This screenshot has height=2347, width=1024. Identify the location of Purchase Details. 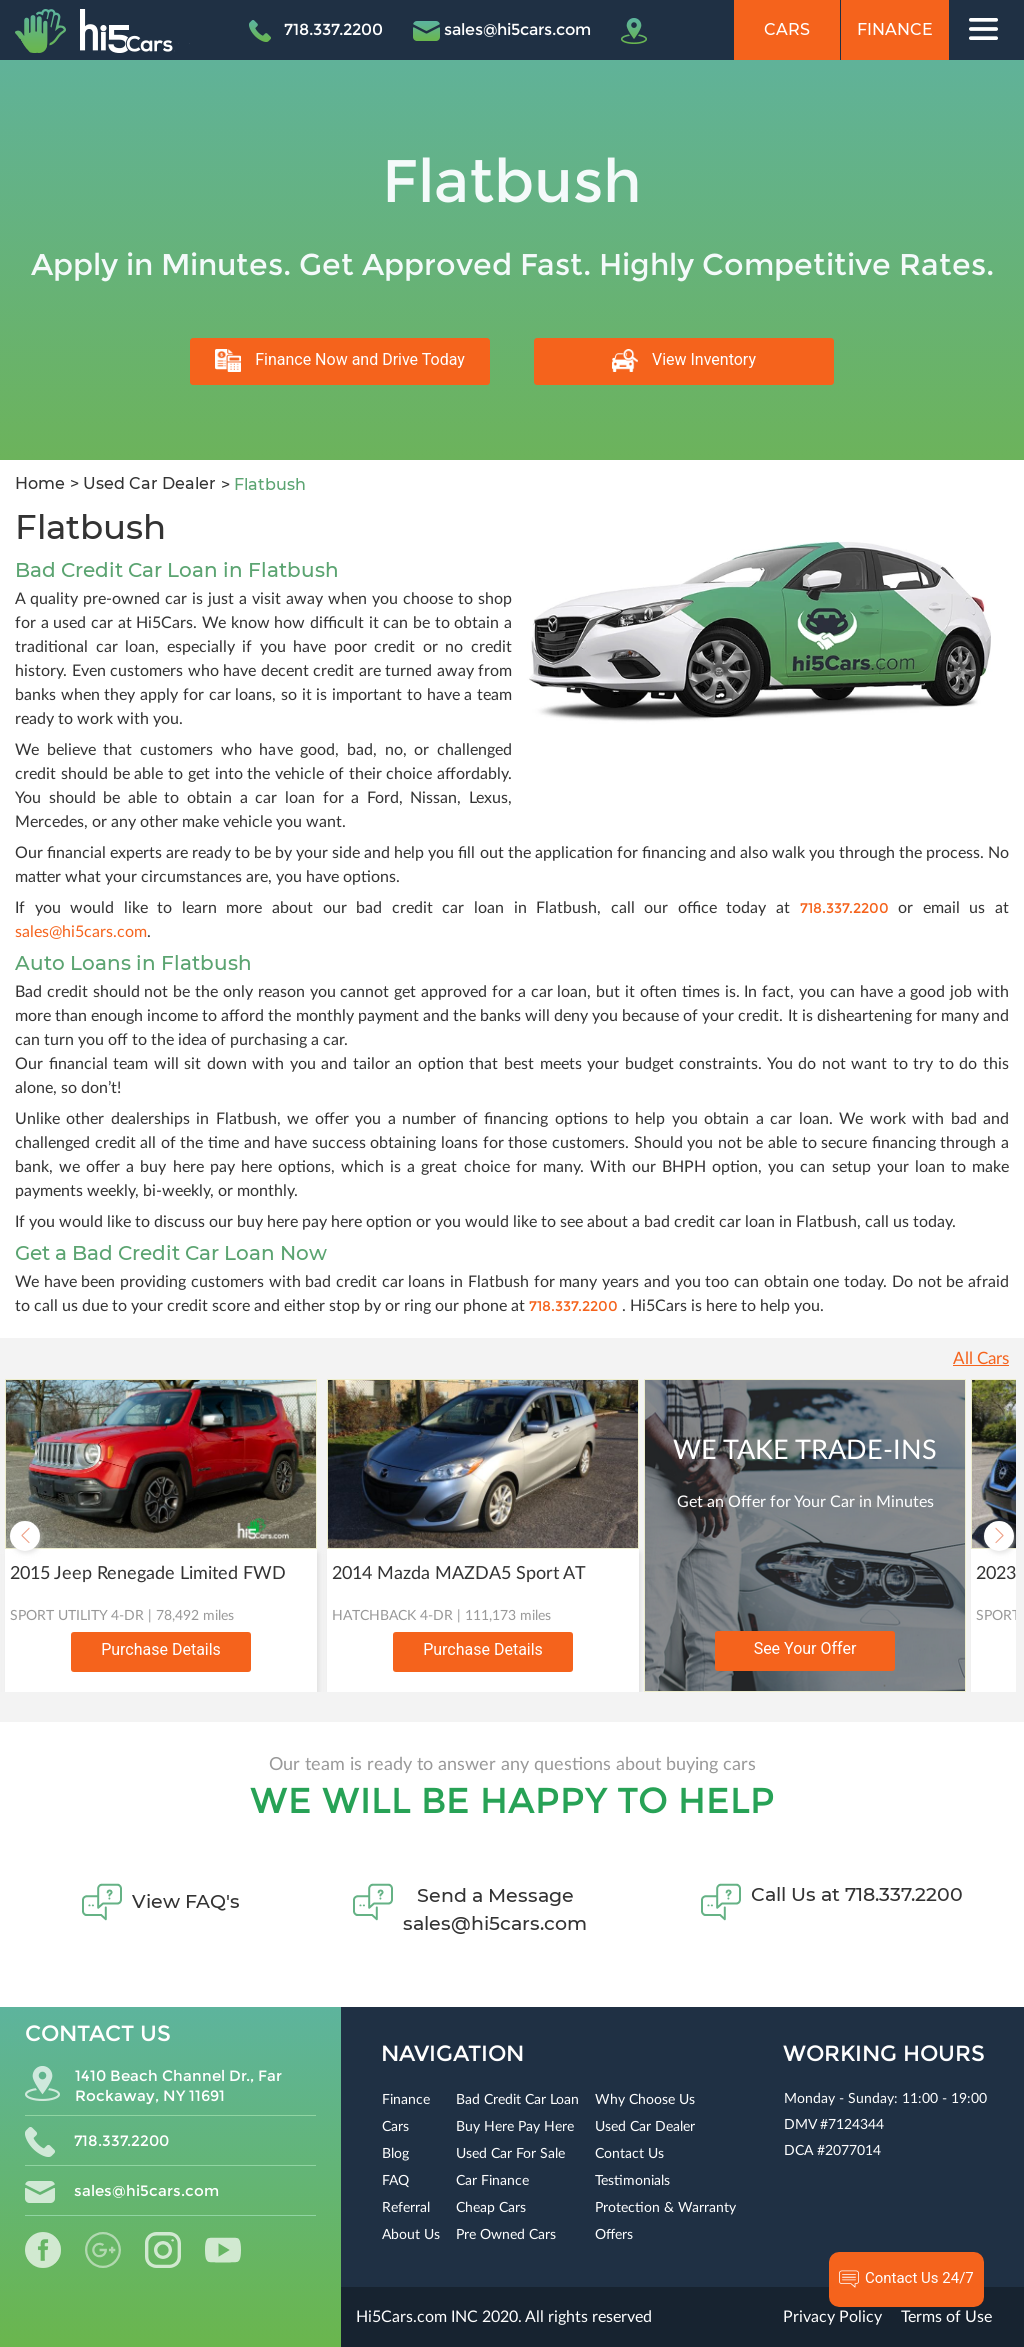
(161, 1649).